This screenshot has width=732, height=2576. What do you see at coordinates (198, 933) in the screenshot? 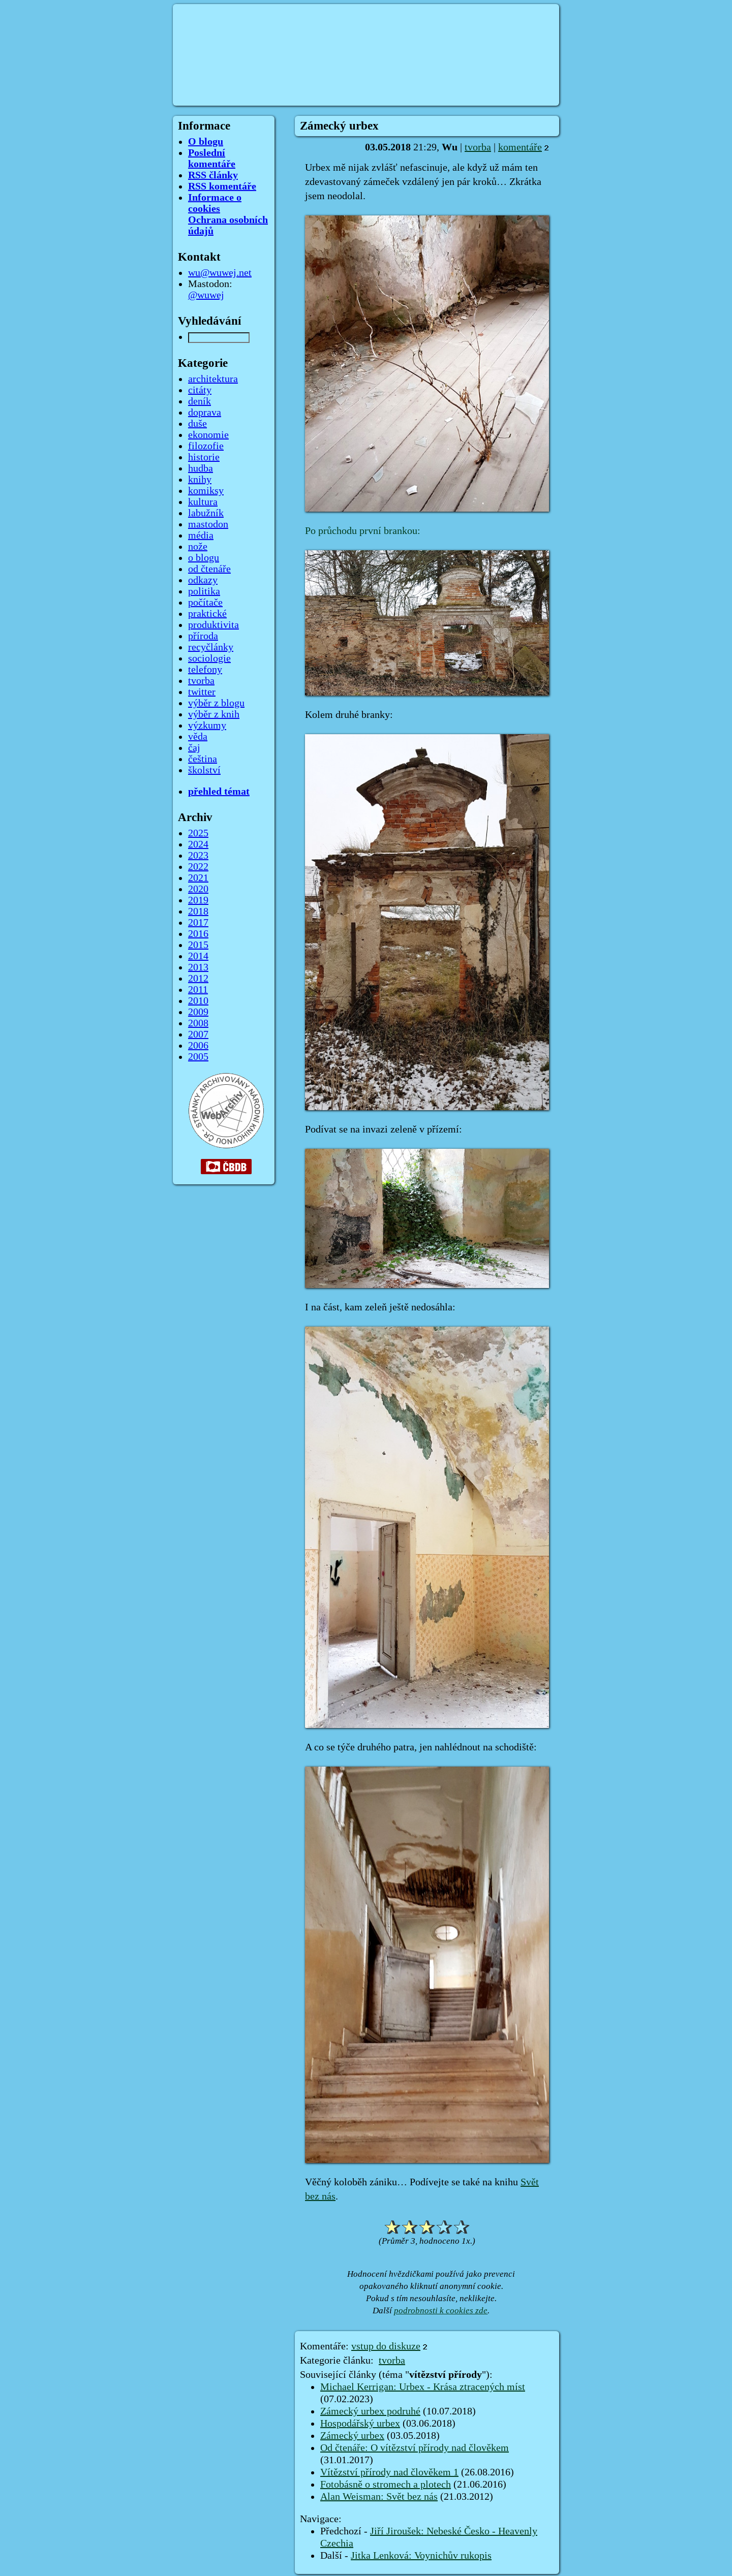
I see `2016` at bounding box center [198, 933].